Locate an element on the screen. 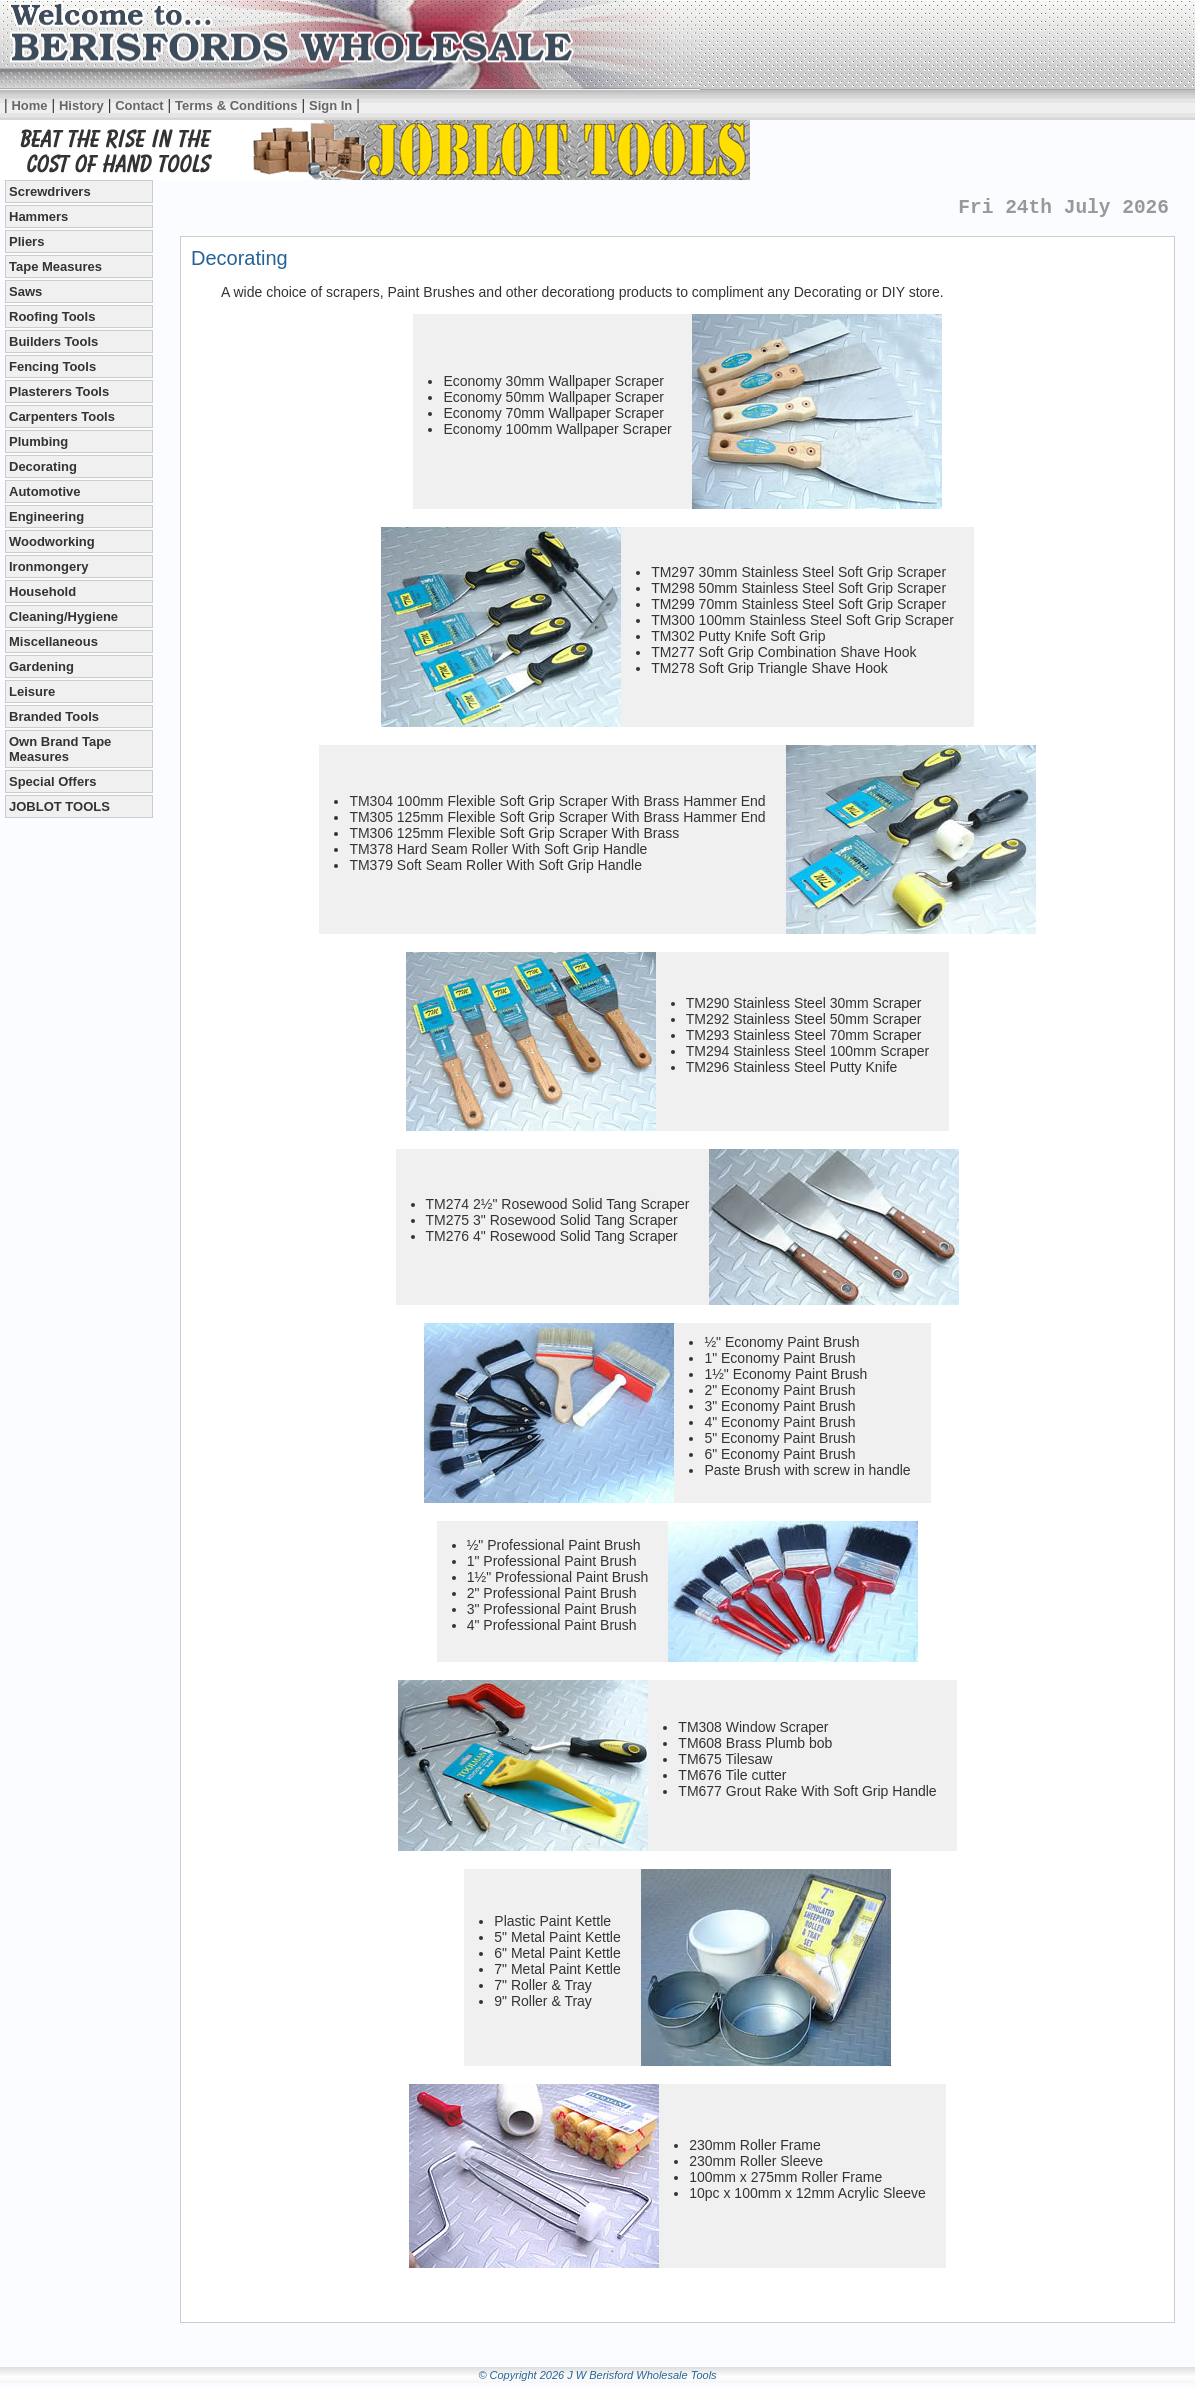 The image size is (1195, 2388). Home is located at coordinates (29, 105).